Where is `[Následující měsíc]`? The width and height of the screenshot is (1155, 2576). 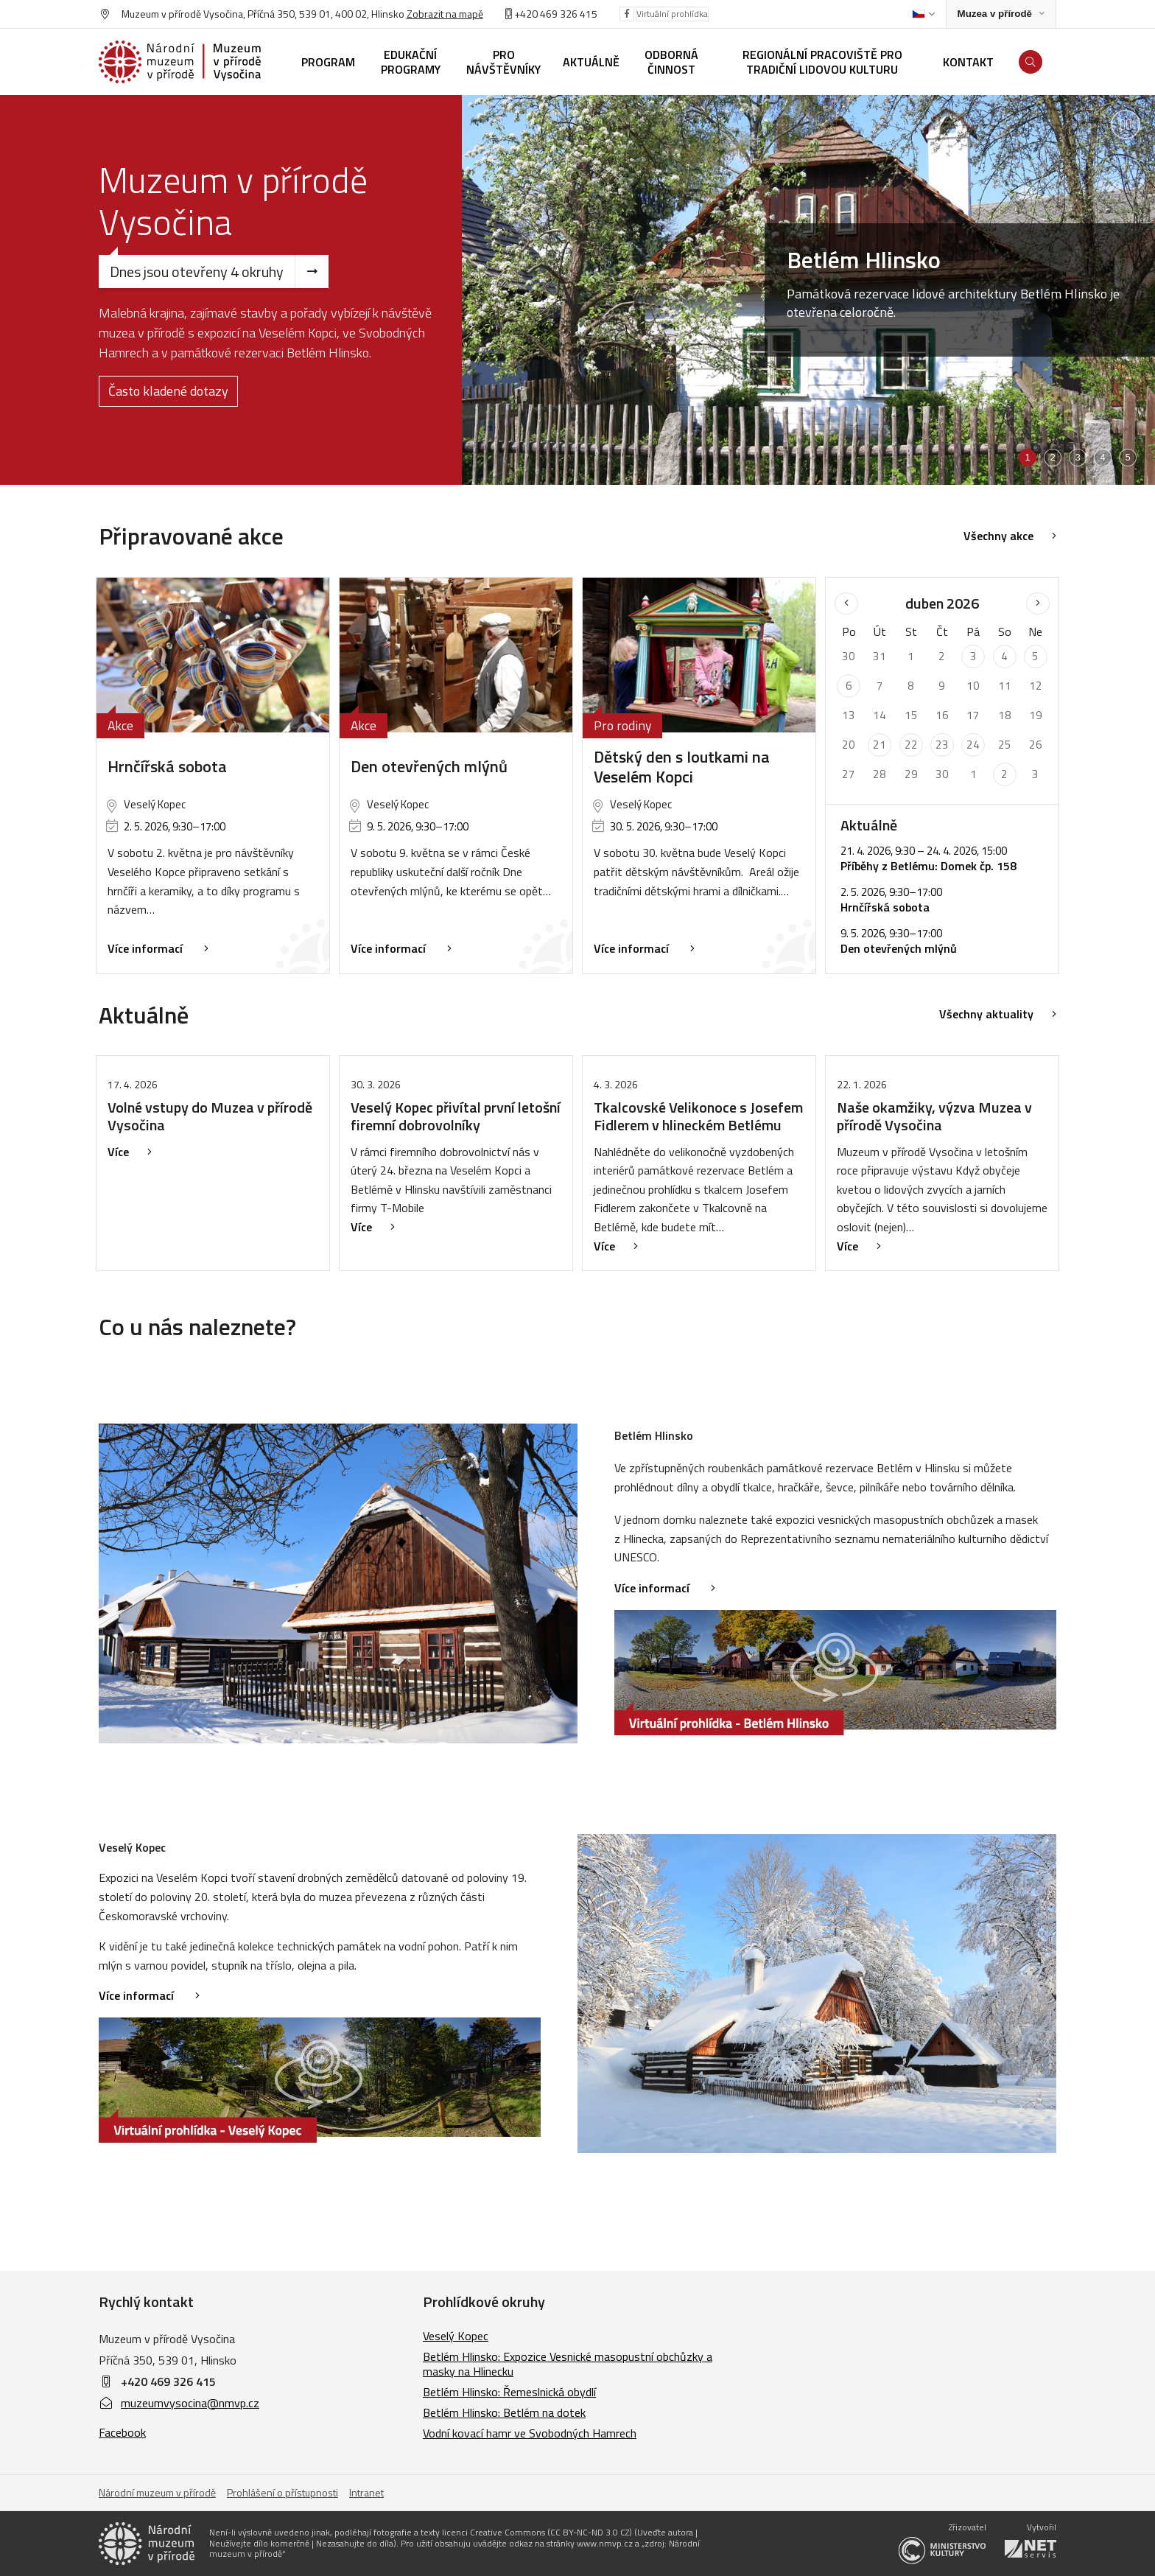 [Následující měsíc] is located at coordinates (1038, 603).